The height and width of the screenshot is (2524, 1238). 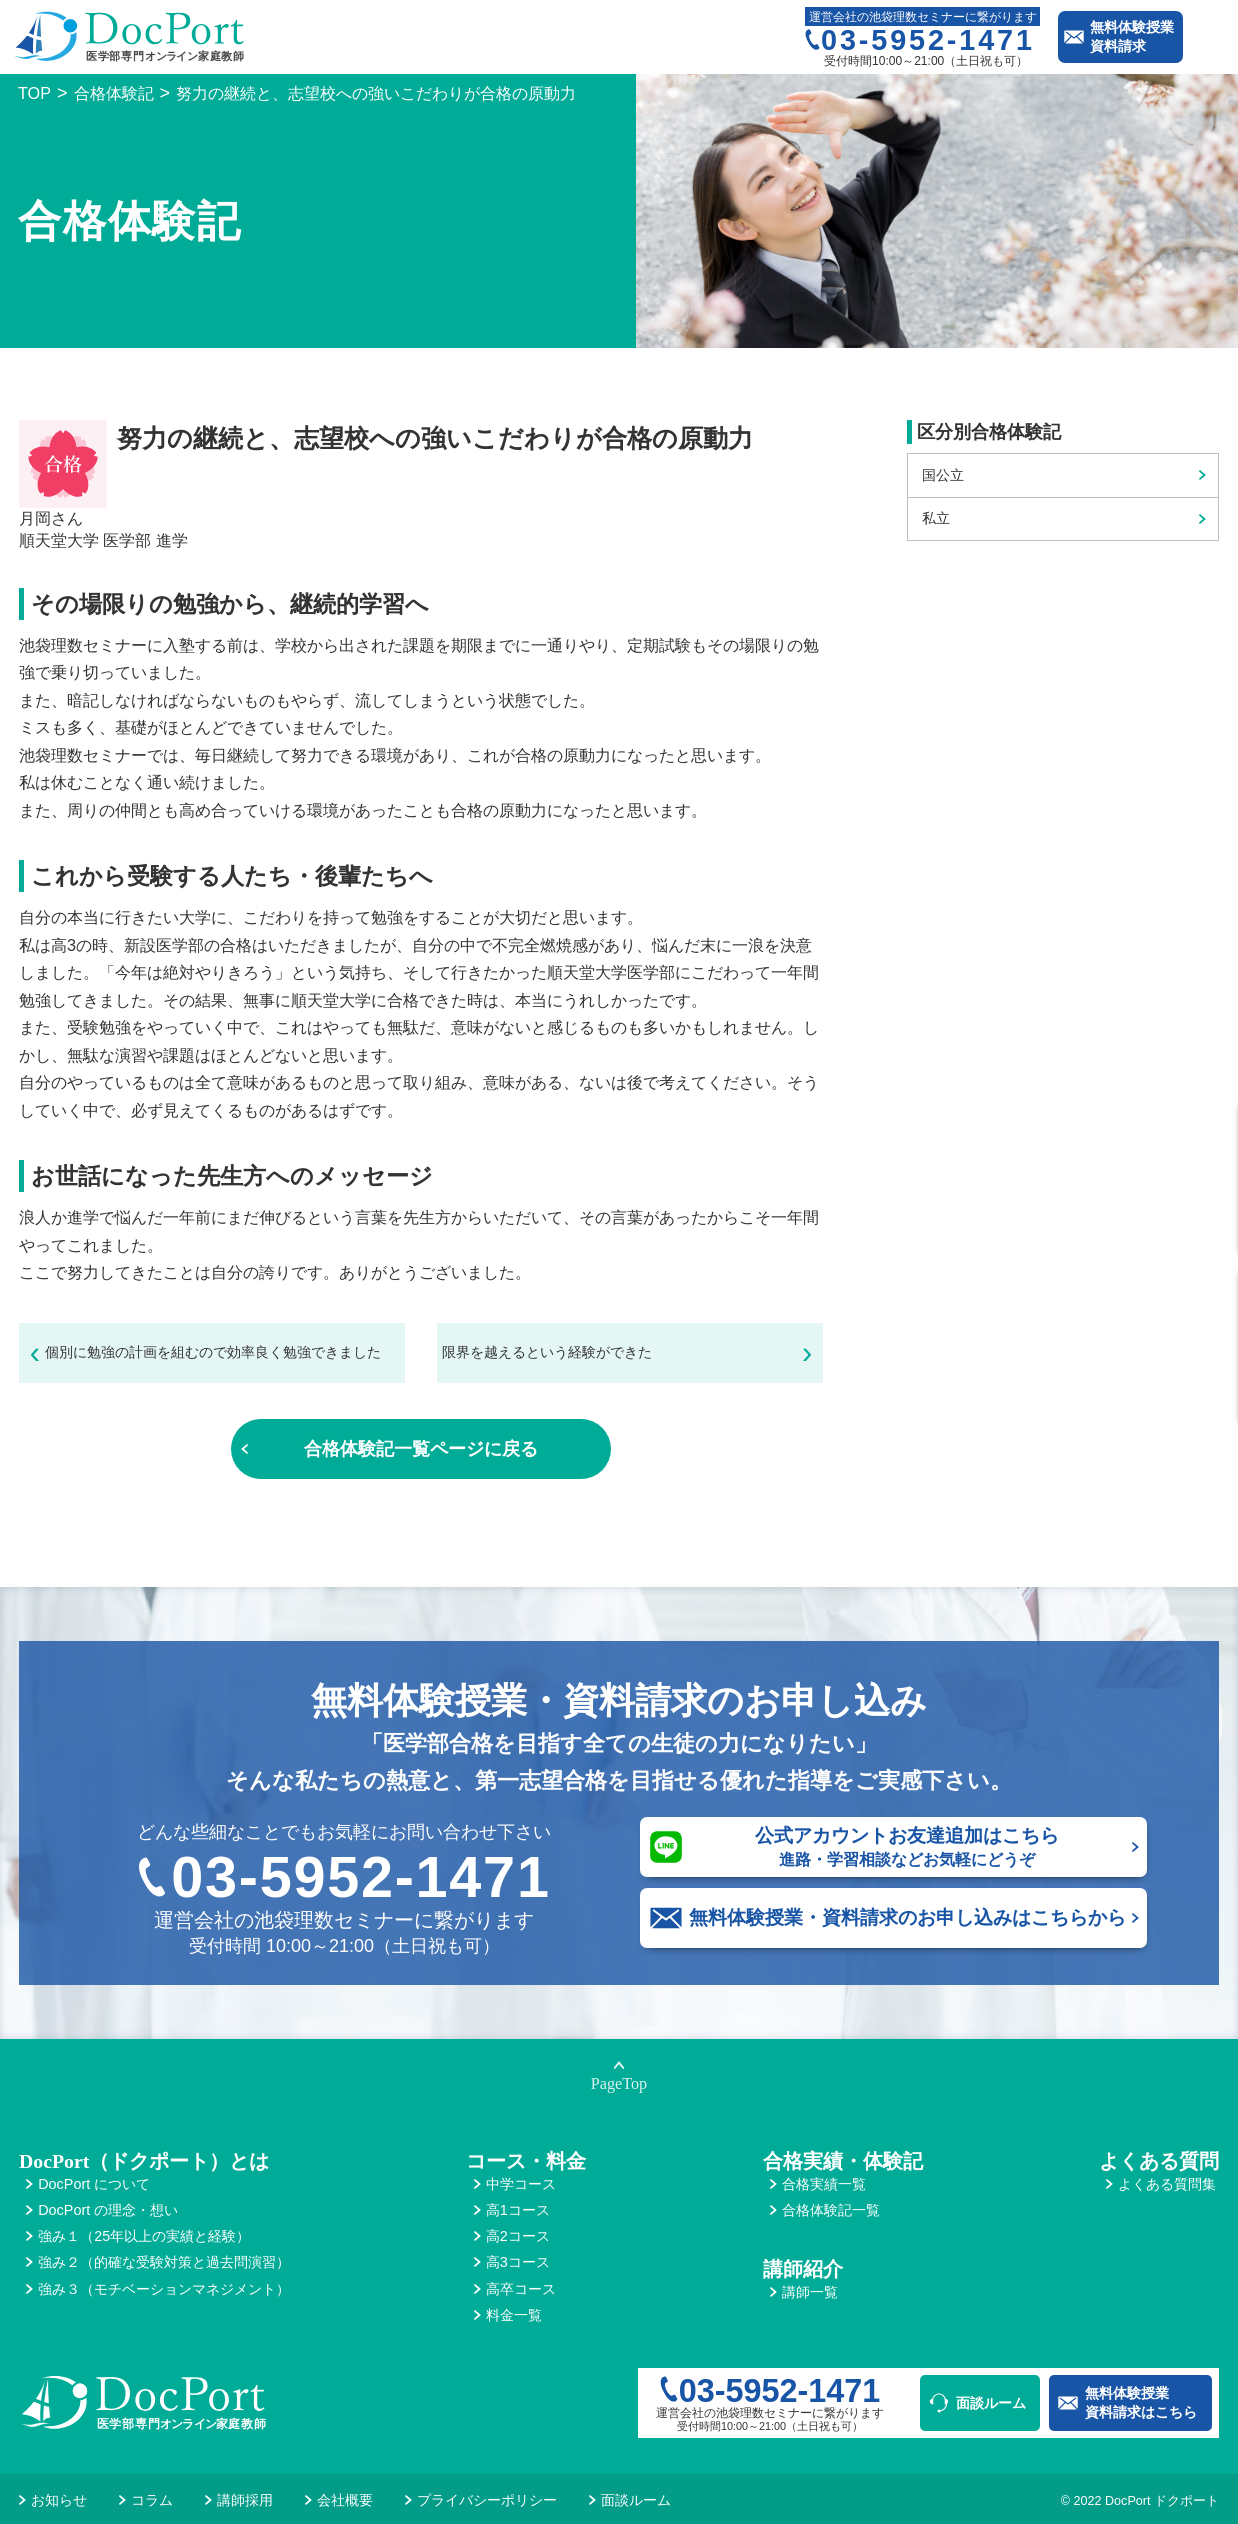 What do you see at coordinates (152, 2500) in the screenshot?
I see `コラム` at bounding box center [152, 2500].